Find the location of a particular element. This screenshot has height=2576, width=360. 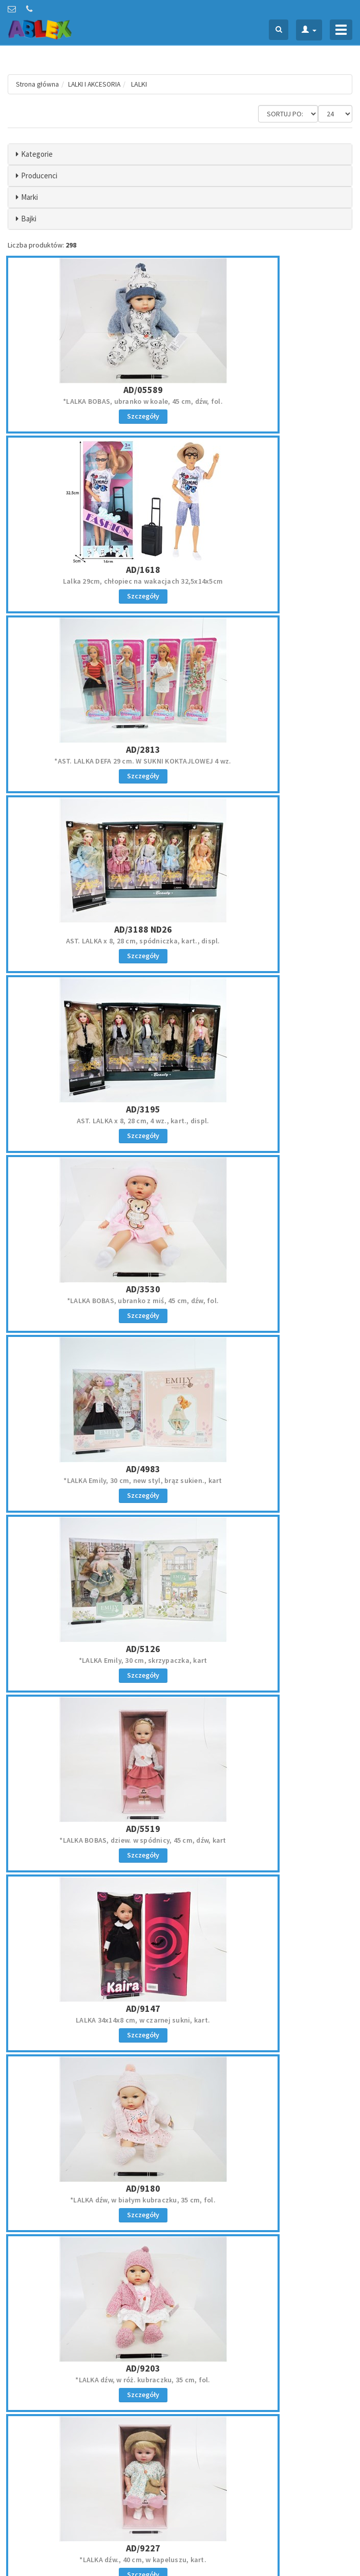

Kontakt is located at coordinates (199, 2386).